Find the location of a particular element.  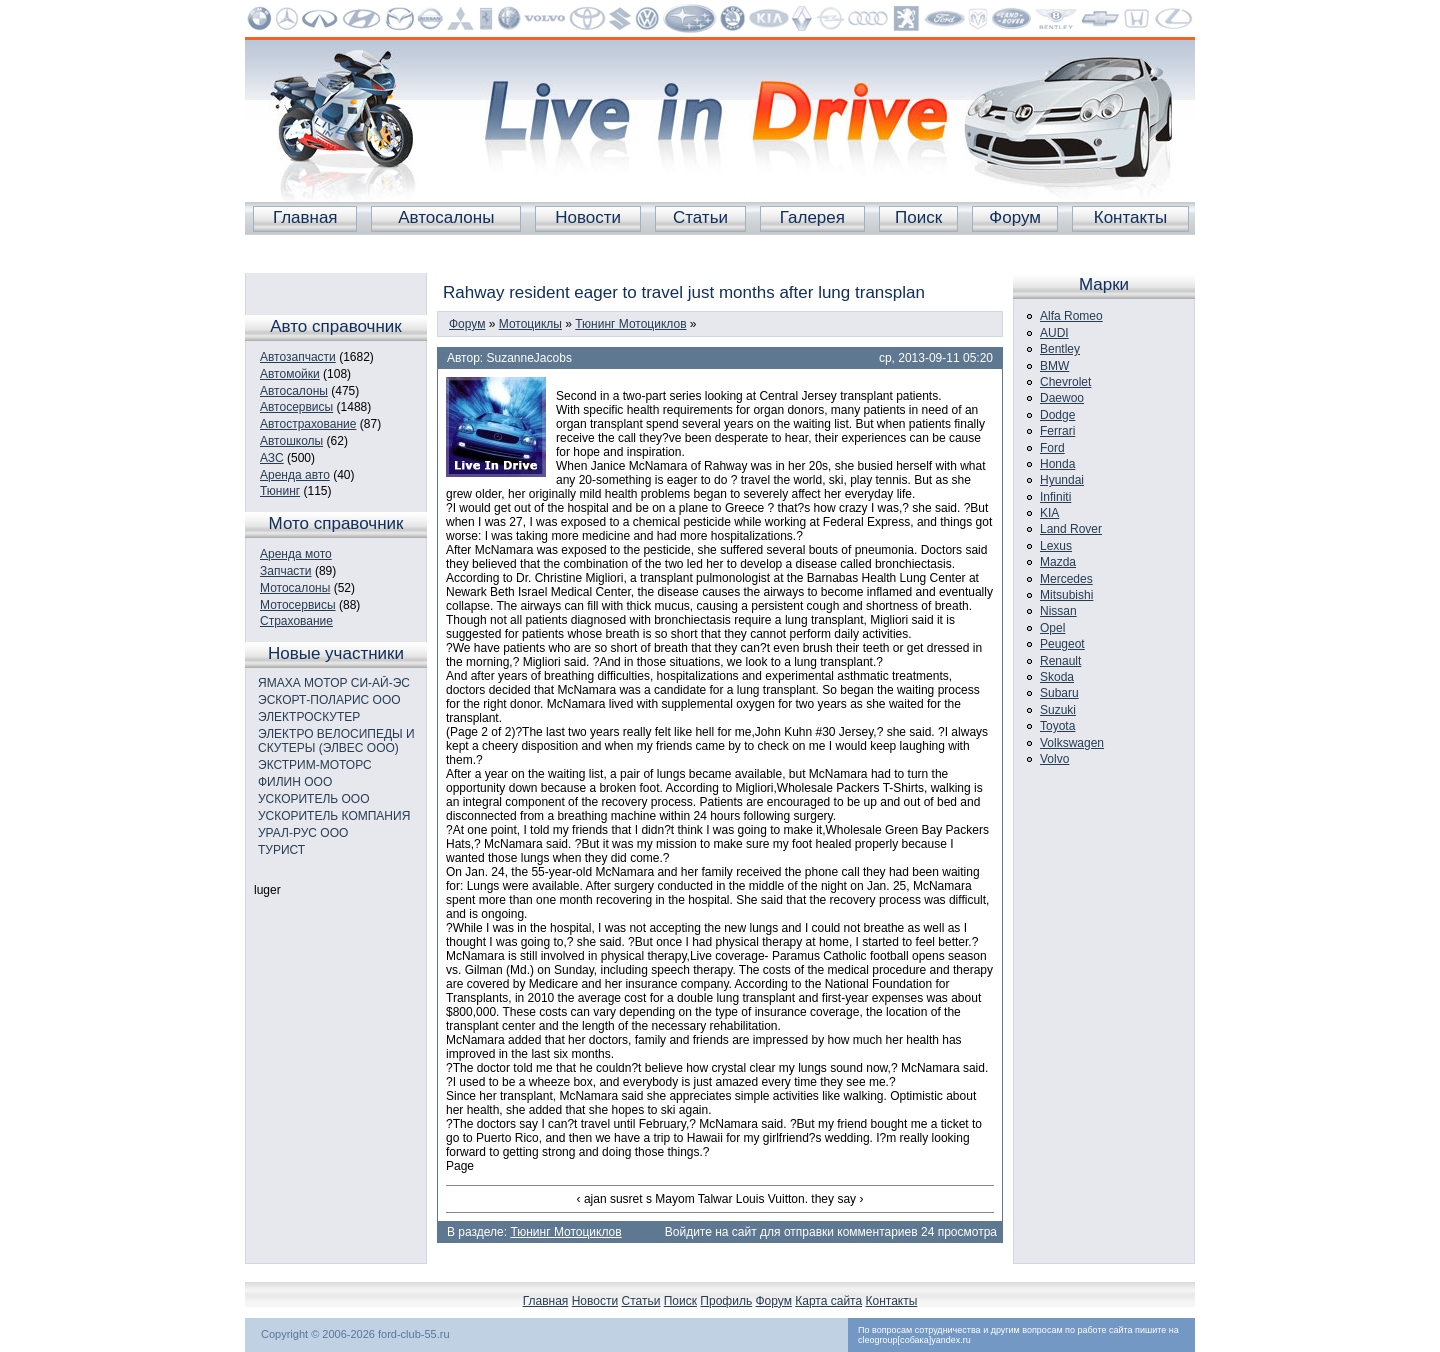

Renault is located at coordinates (1060, 661).